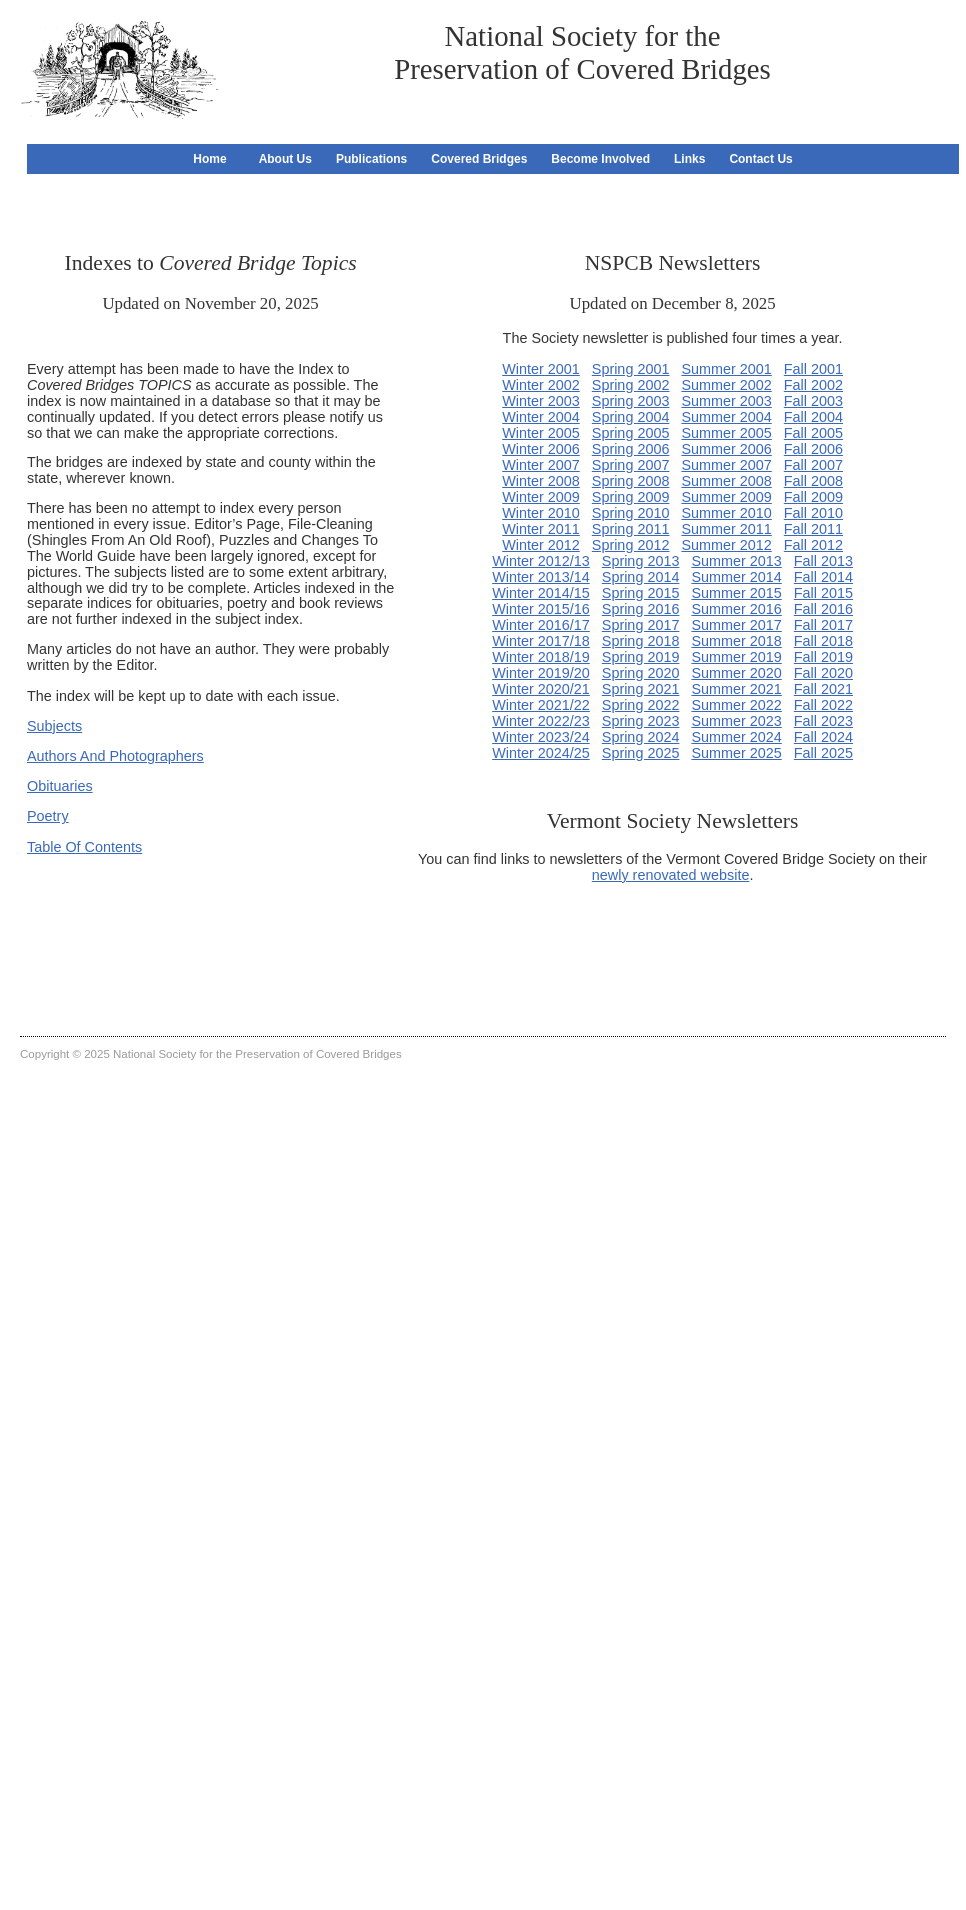 The width and height of the screenshot is (966, 1910). What do you see at coordinates (736, 609) in the screenshot?
I see `Summer 2016` at bounding box center [736, 609].